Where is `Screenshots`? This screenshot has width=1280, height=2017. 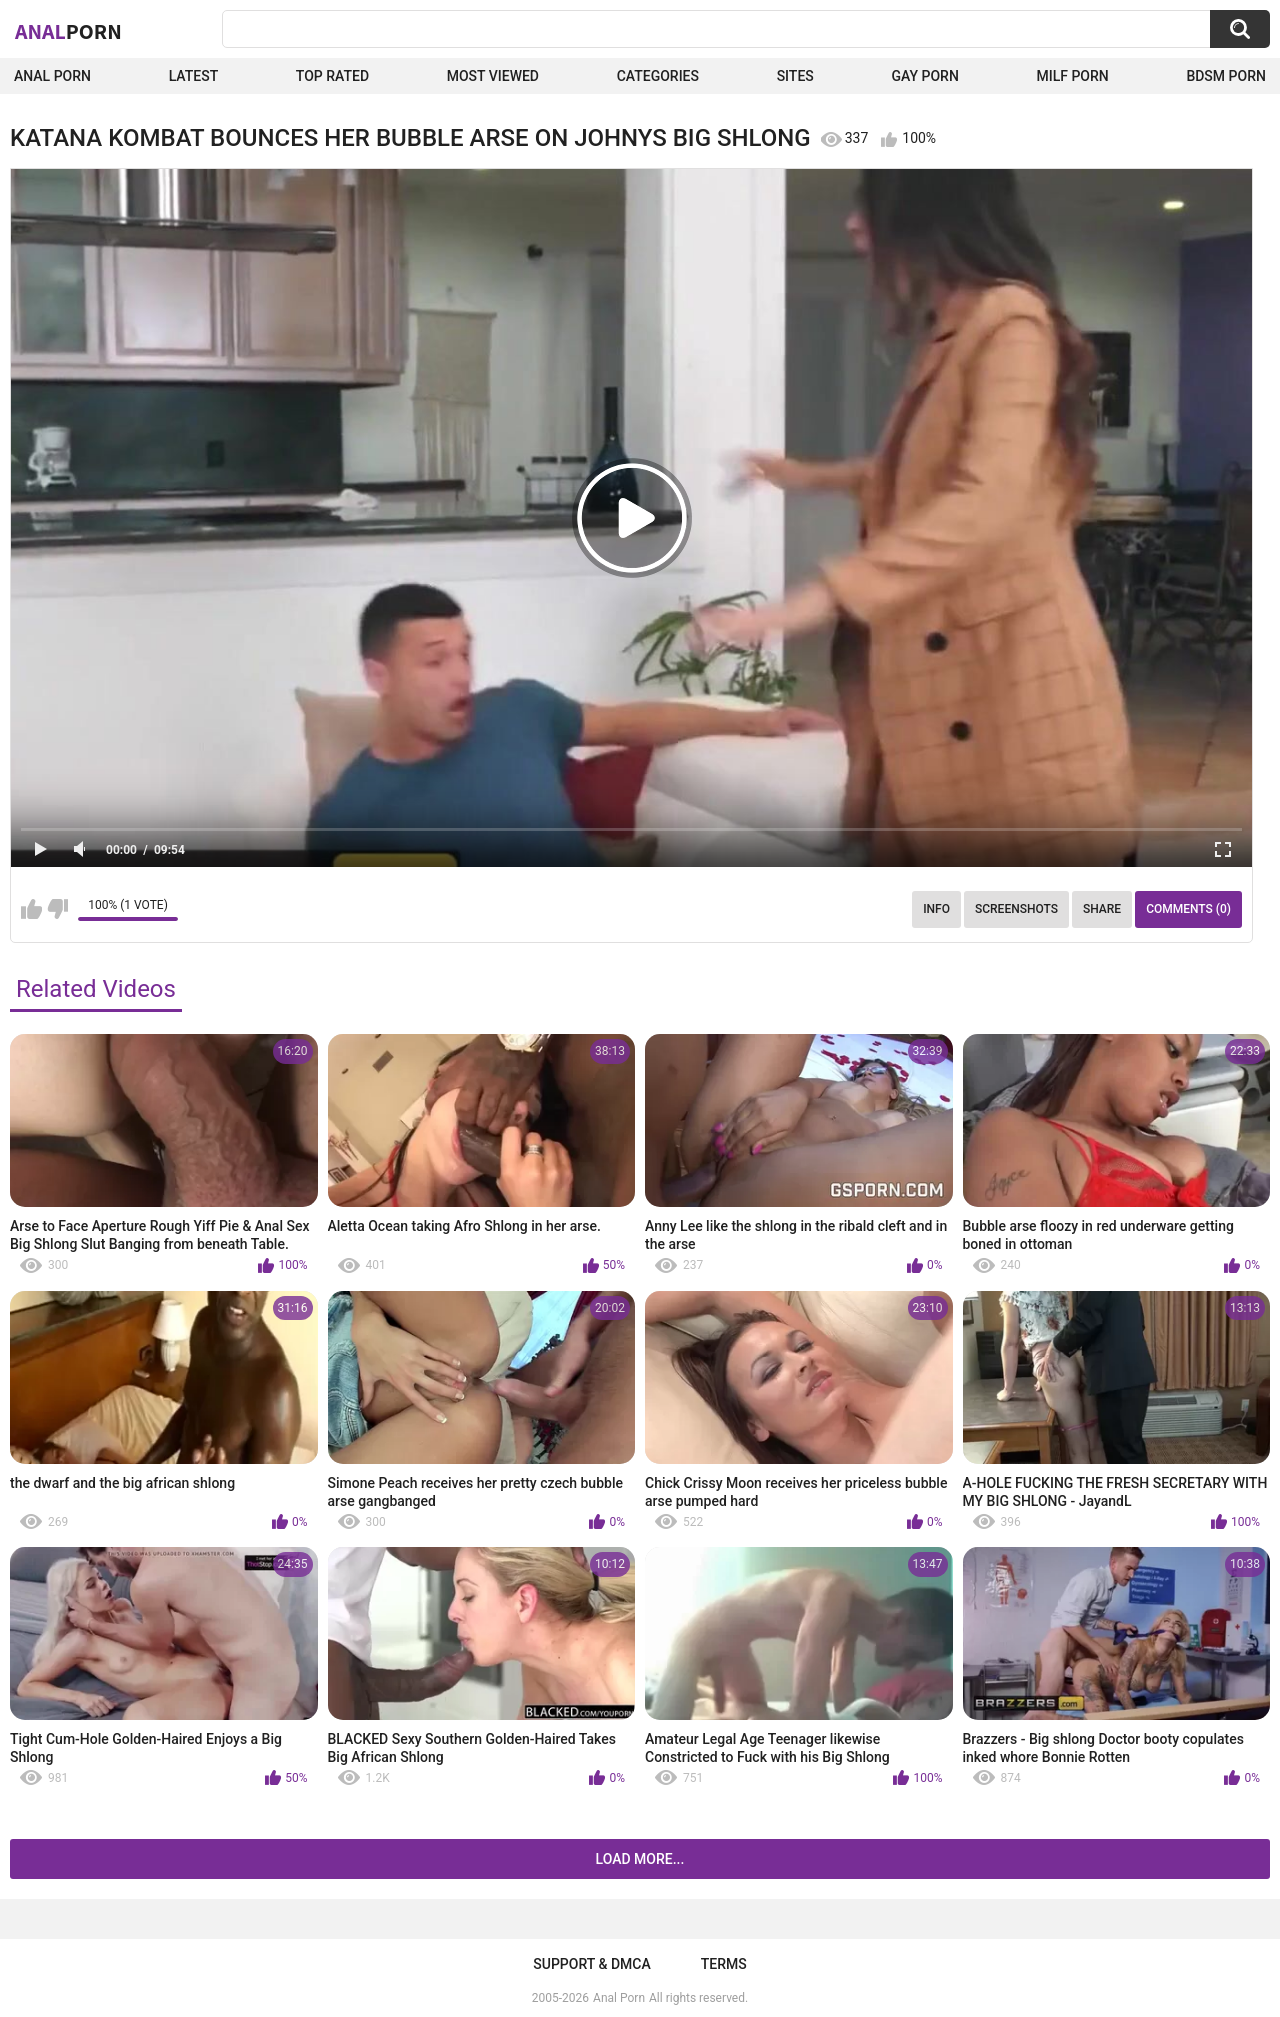
Screenshots is located at coordinates (1016, 909).